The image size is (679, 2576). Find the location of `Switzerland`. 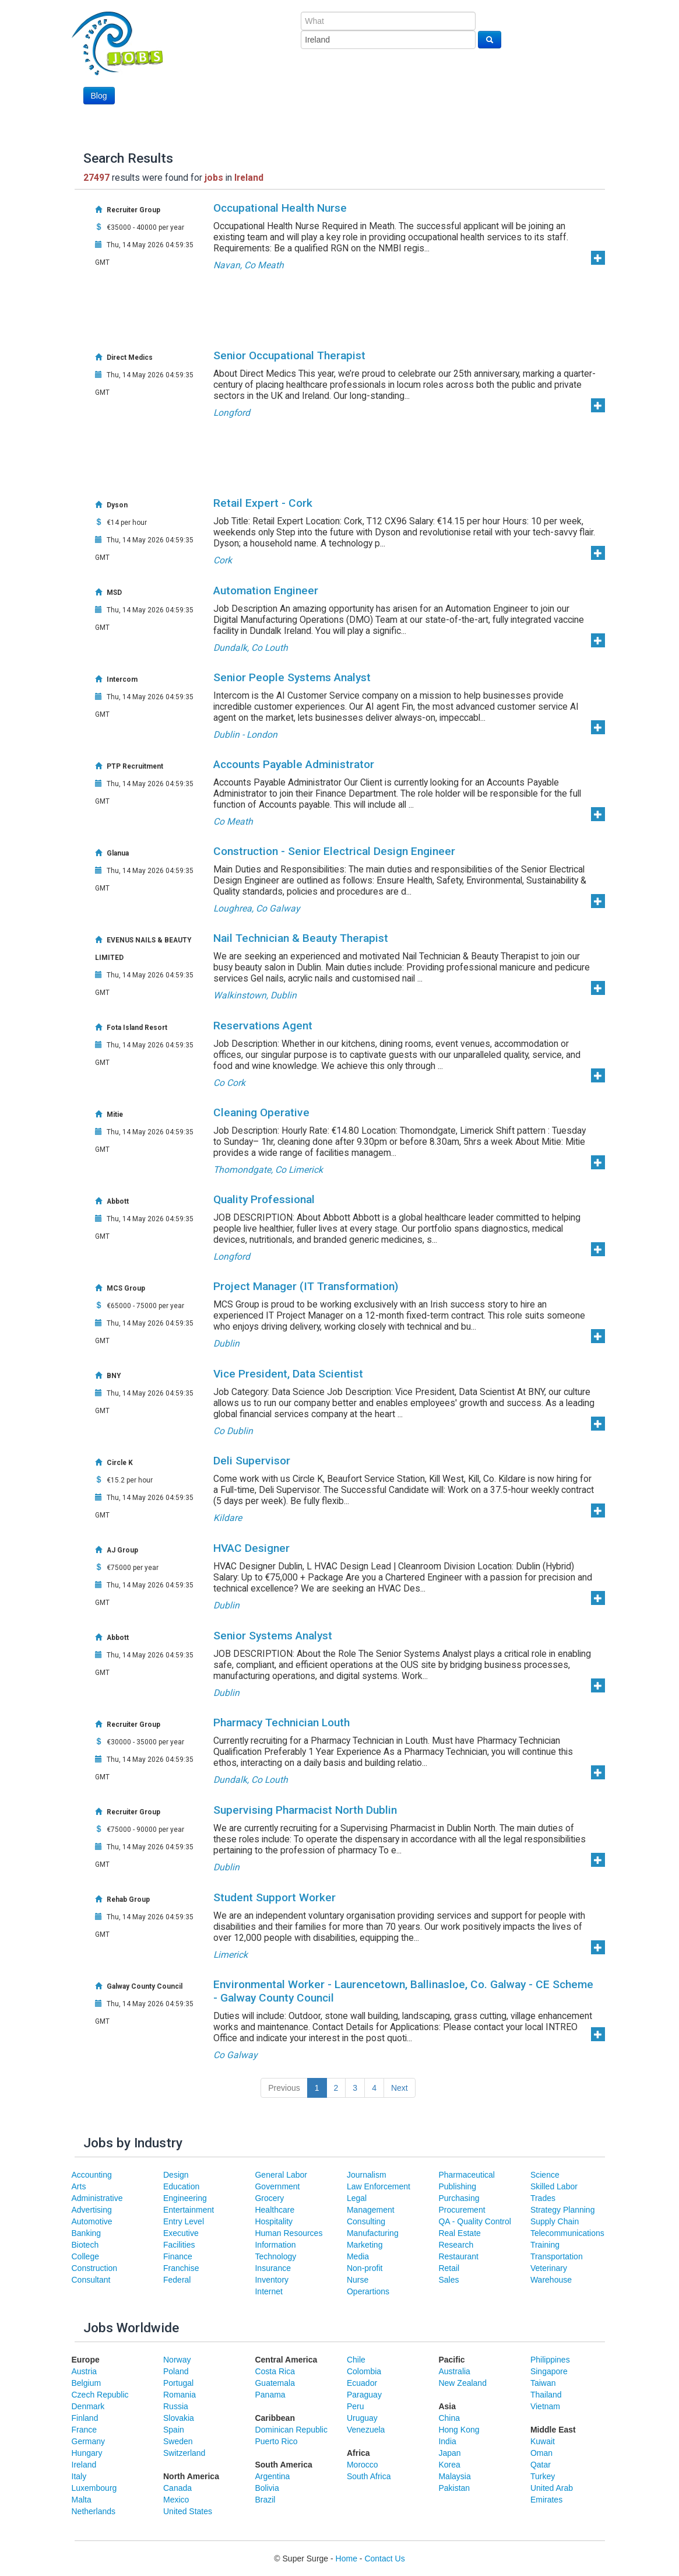

Switzerland is located at coordinates (184, 2453).